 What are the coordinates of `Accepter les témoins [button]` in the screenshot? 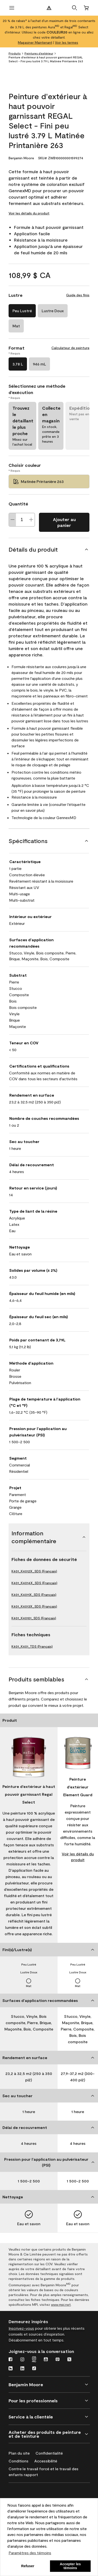 It's located at (70, 2566).